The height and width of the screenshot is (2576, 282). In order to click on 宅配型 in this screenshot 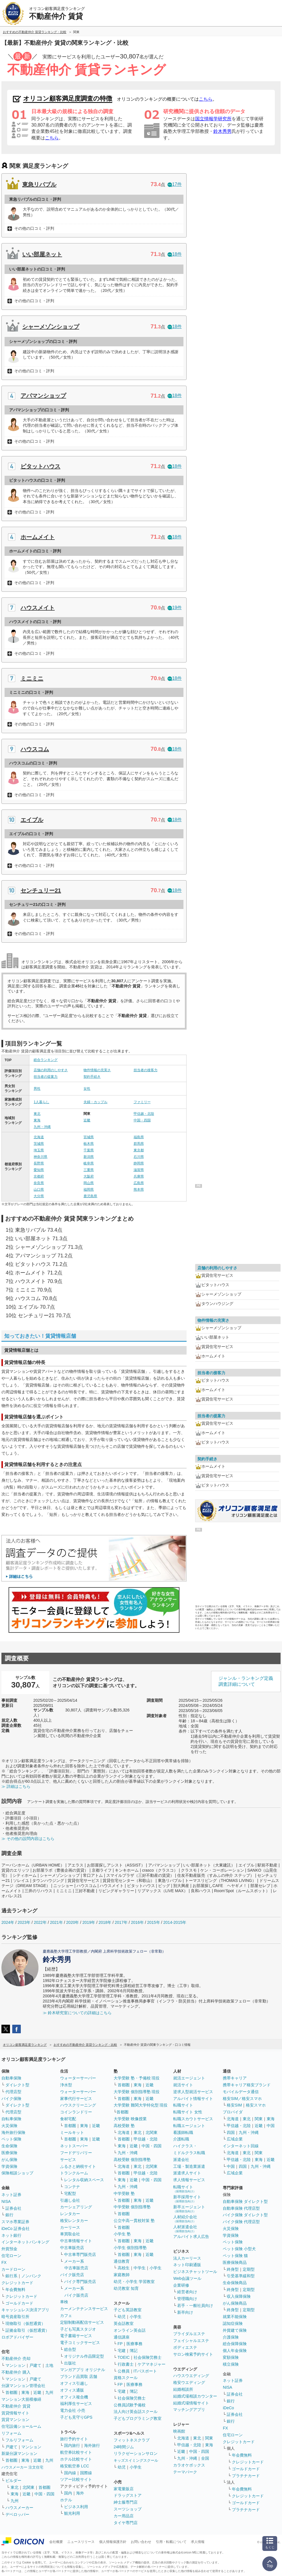, I will do `click(70, 2193)`.